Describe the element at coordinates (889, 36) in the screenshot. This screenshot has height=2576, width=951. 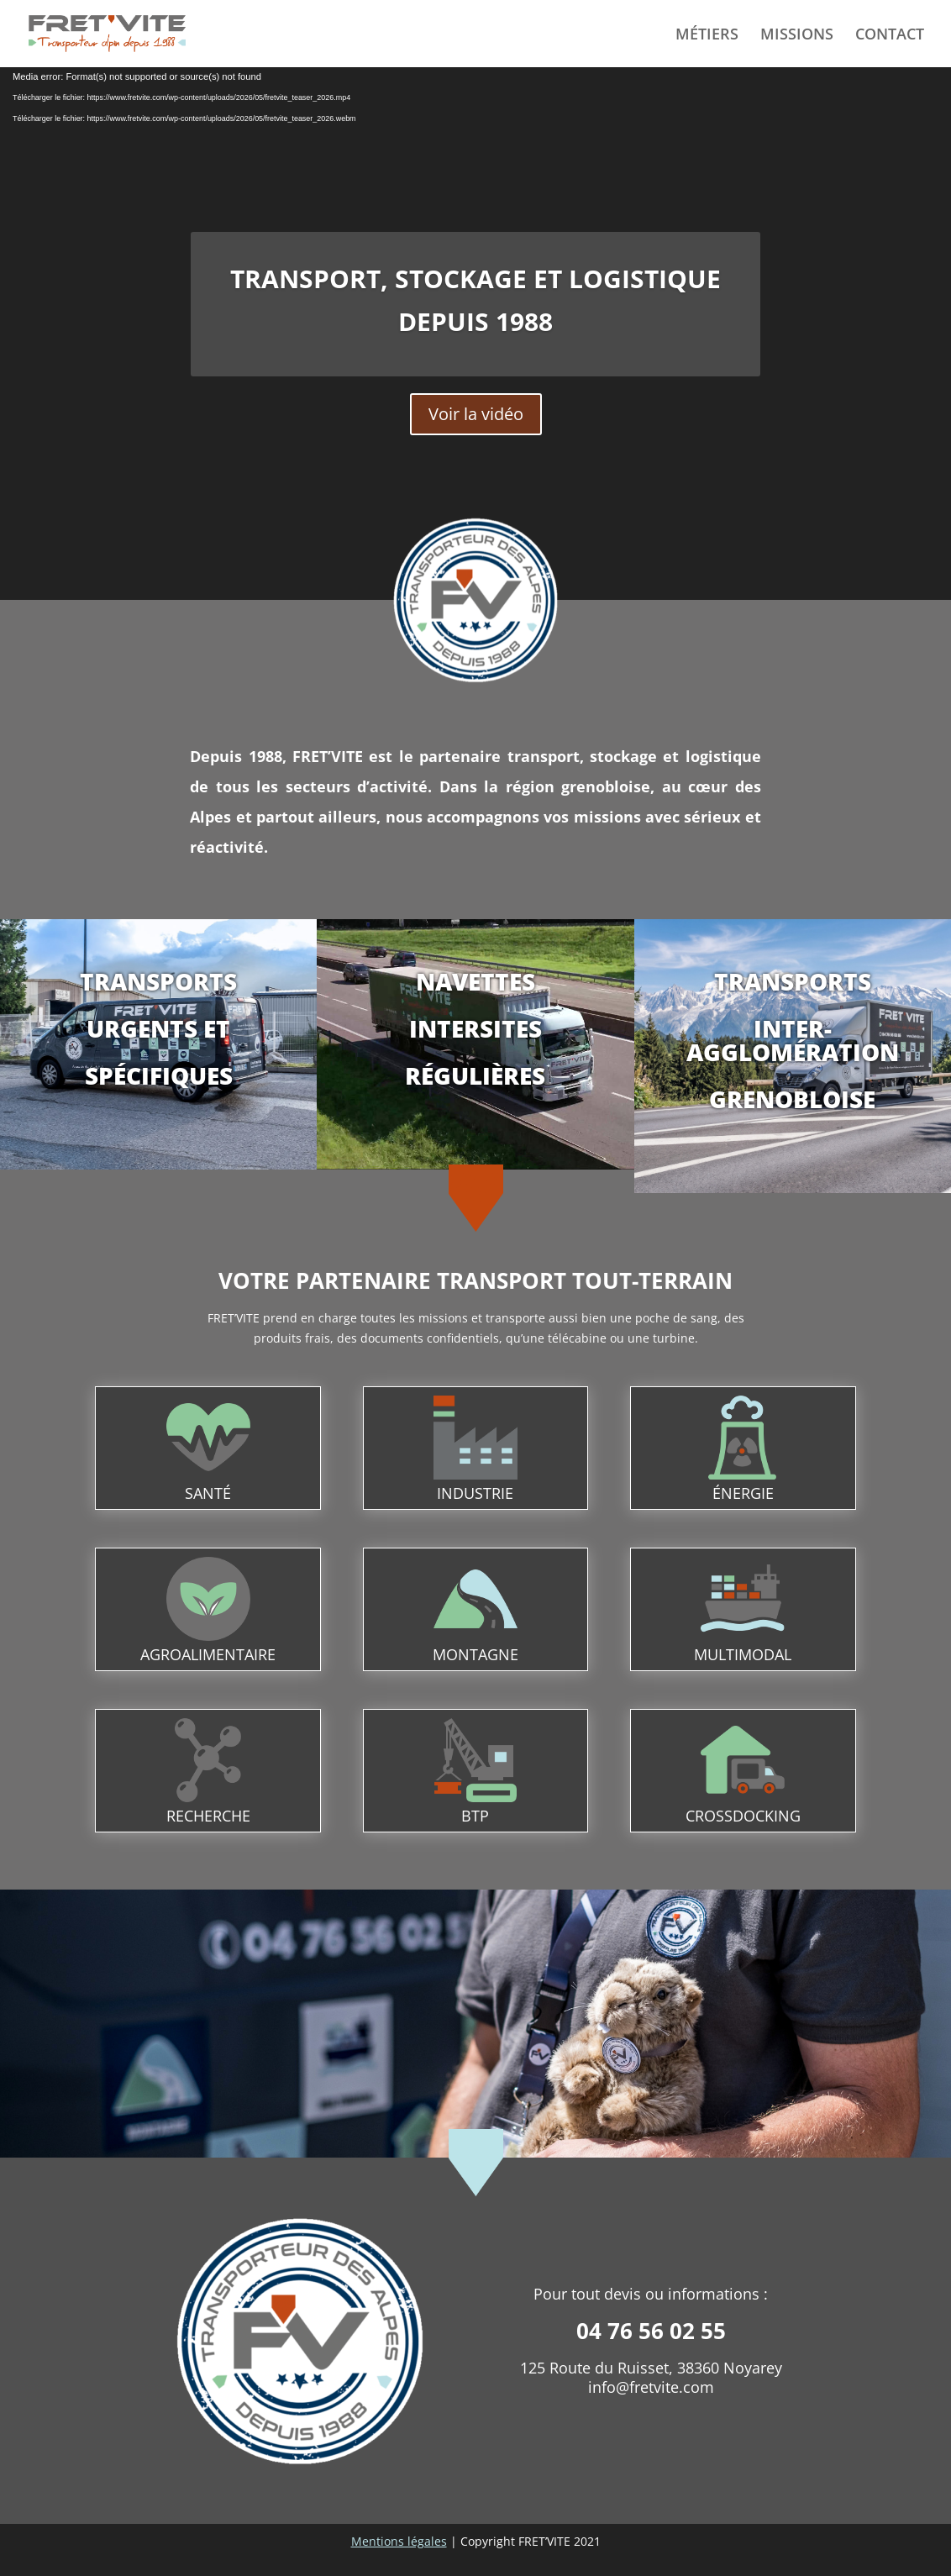
I see `CONTACT` at that location.